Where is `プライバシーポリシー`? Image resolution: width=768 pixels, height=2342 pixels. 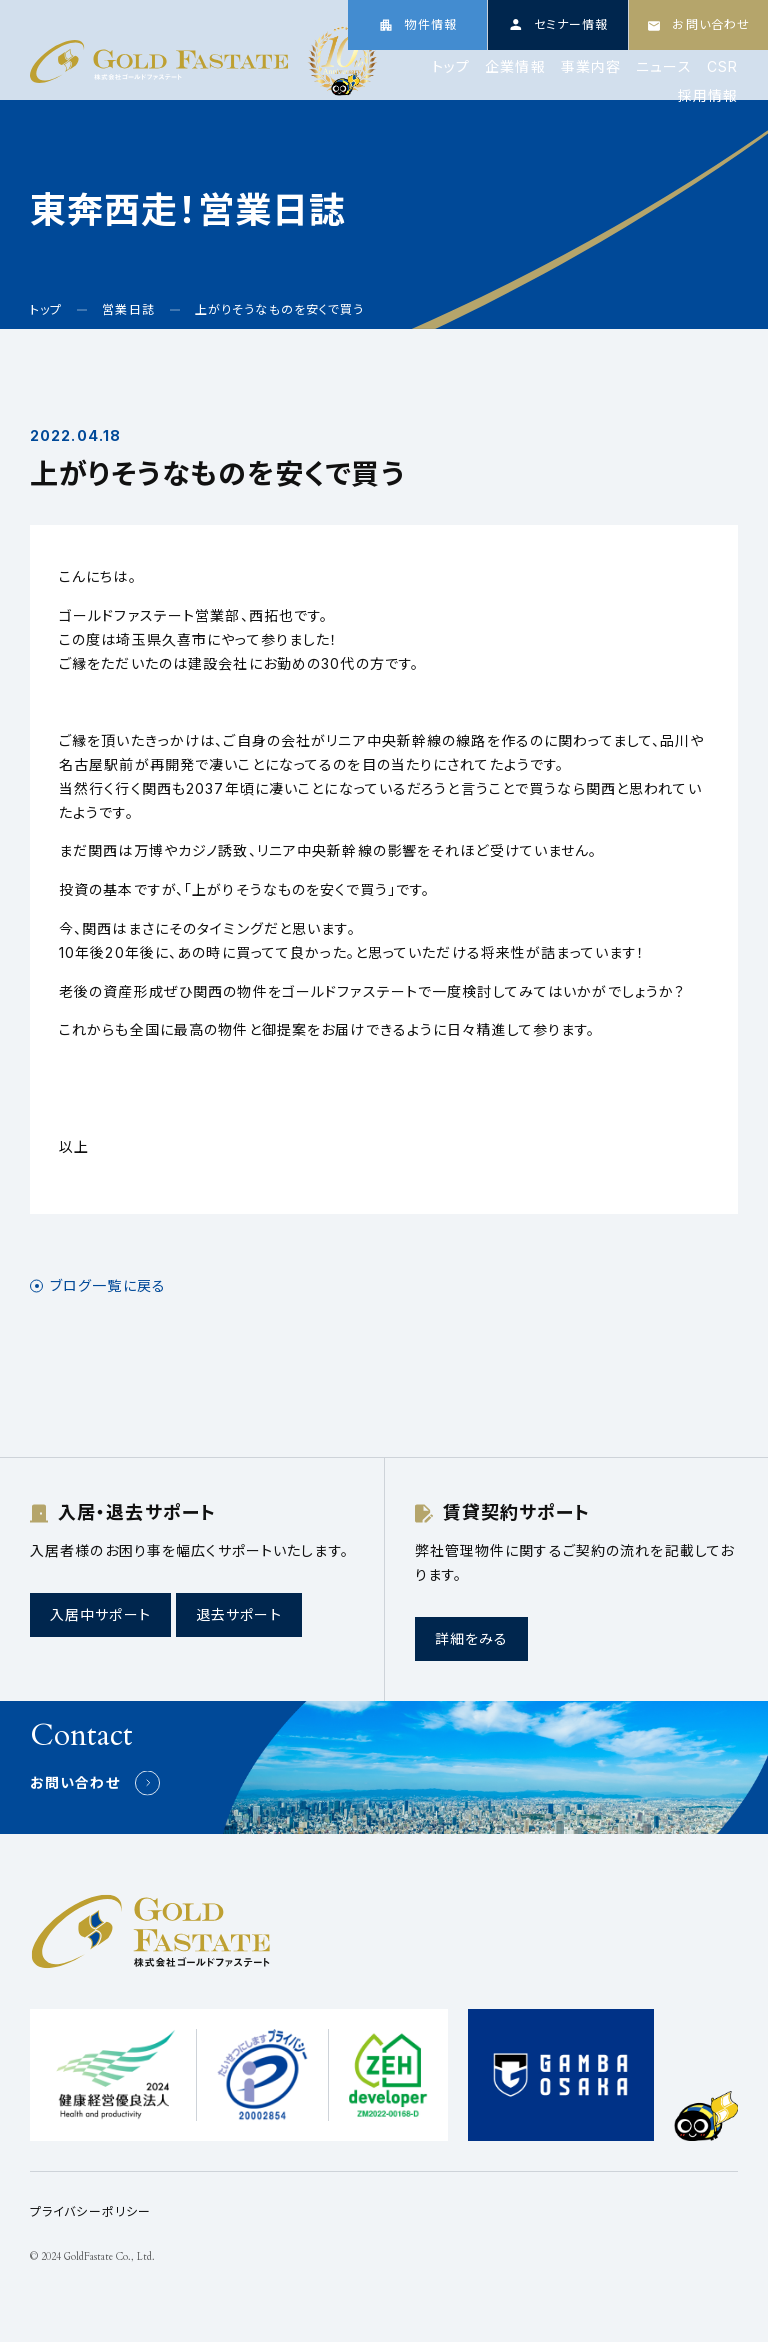 プライバシーポリシー is located at coordinates (90, 2211).